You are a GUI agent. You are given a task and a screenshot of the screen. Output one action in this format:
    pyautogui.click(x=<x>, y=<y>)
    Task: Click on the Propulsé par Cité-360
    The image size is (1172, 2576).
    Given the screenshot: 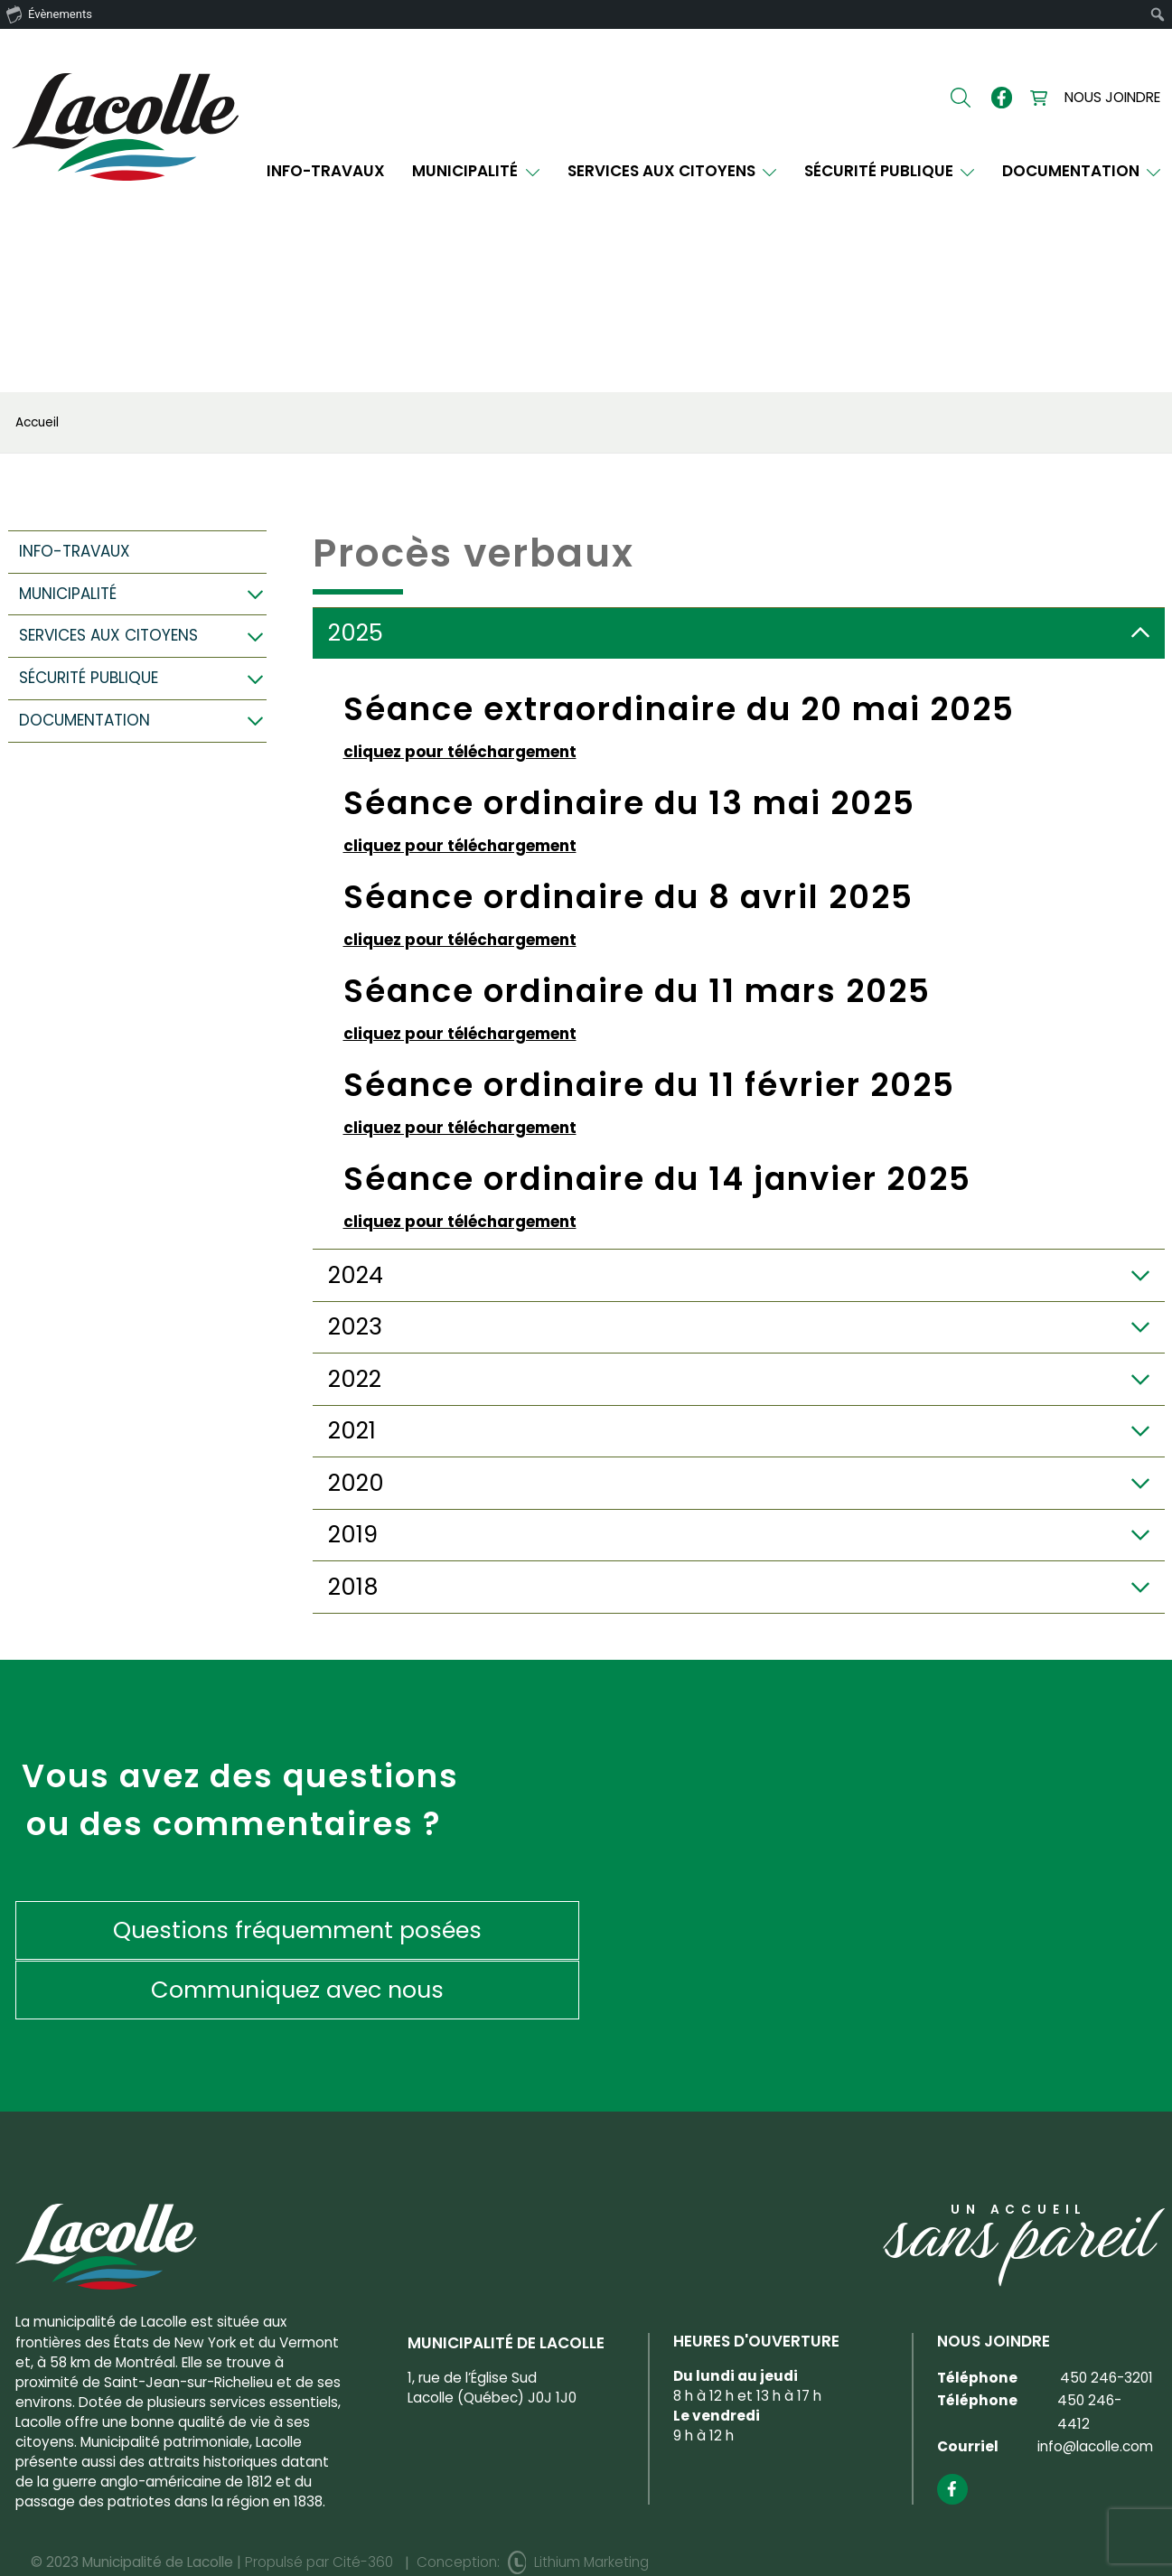 What is the action you would take?
    pyautogui.click(x=319, y=2502)
    